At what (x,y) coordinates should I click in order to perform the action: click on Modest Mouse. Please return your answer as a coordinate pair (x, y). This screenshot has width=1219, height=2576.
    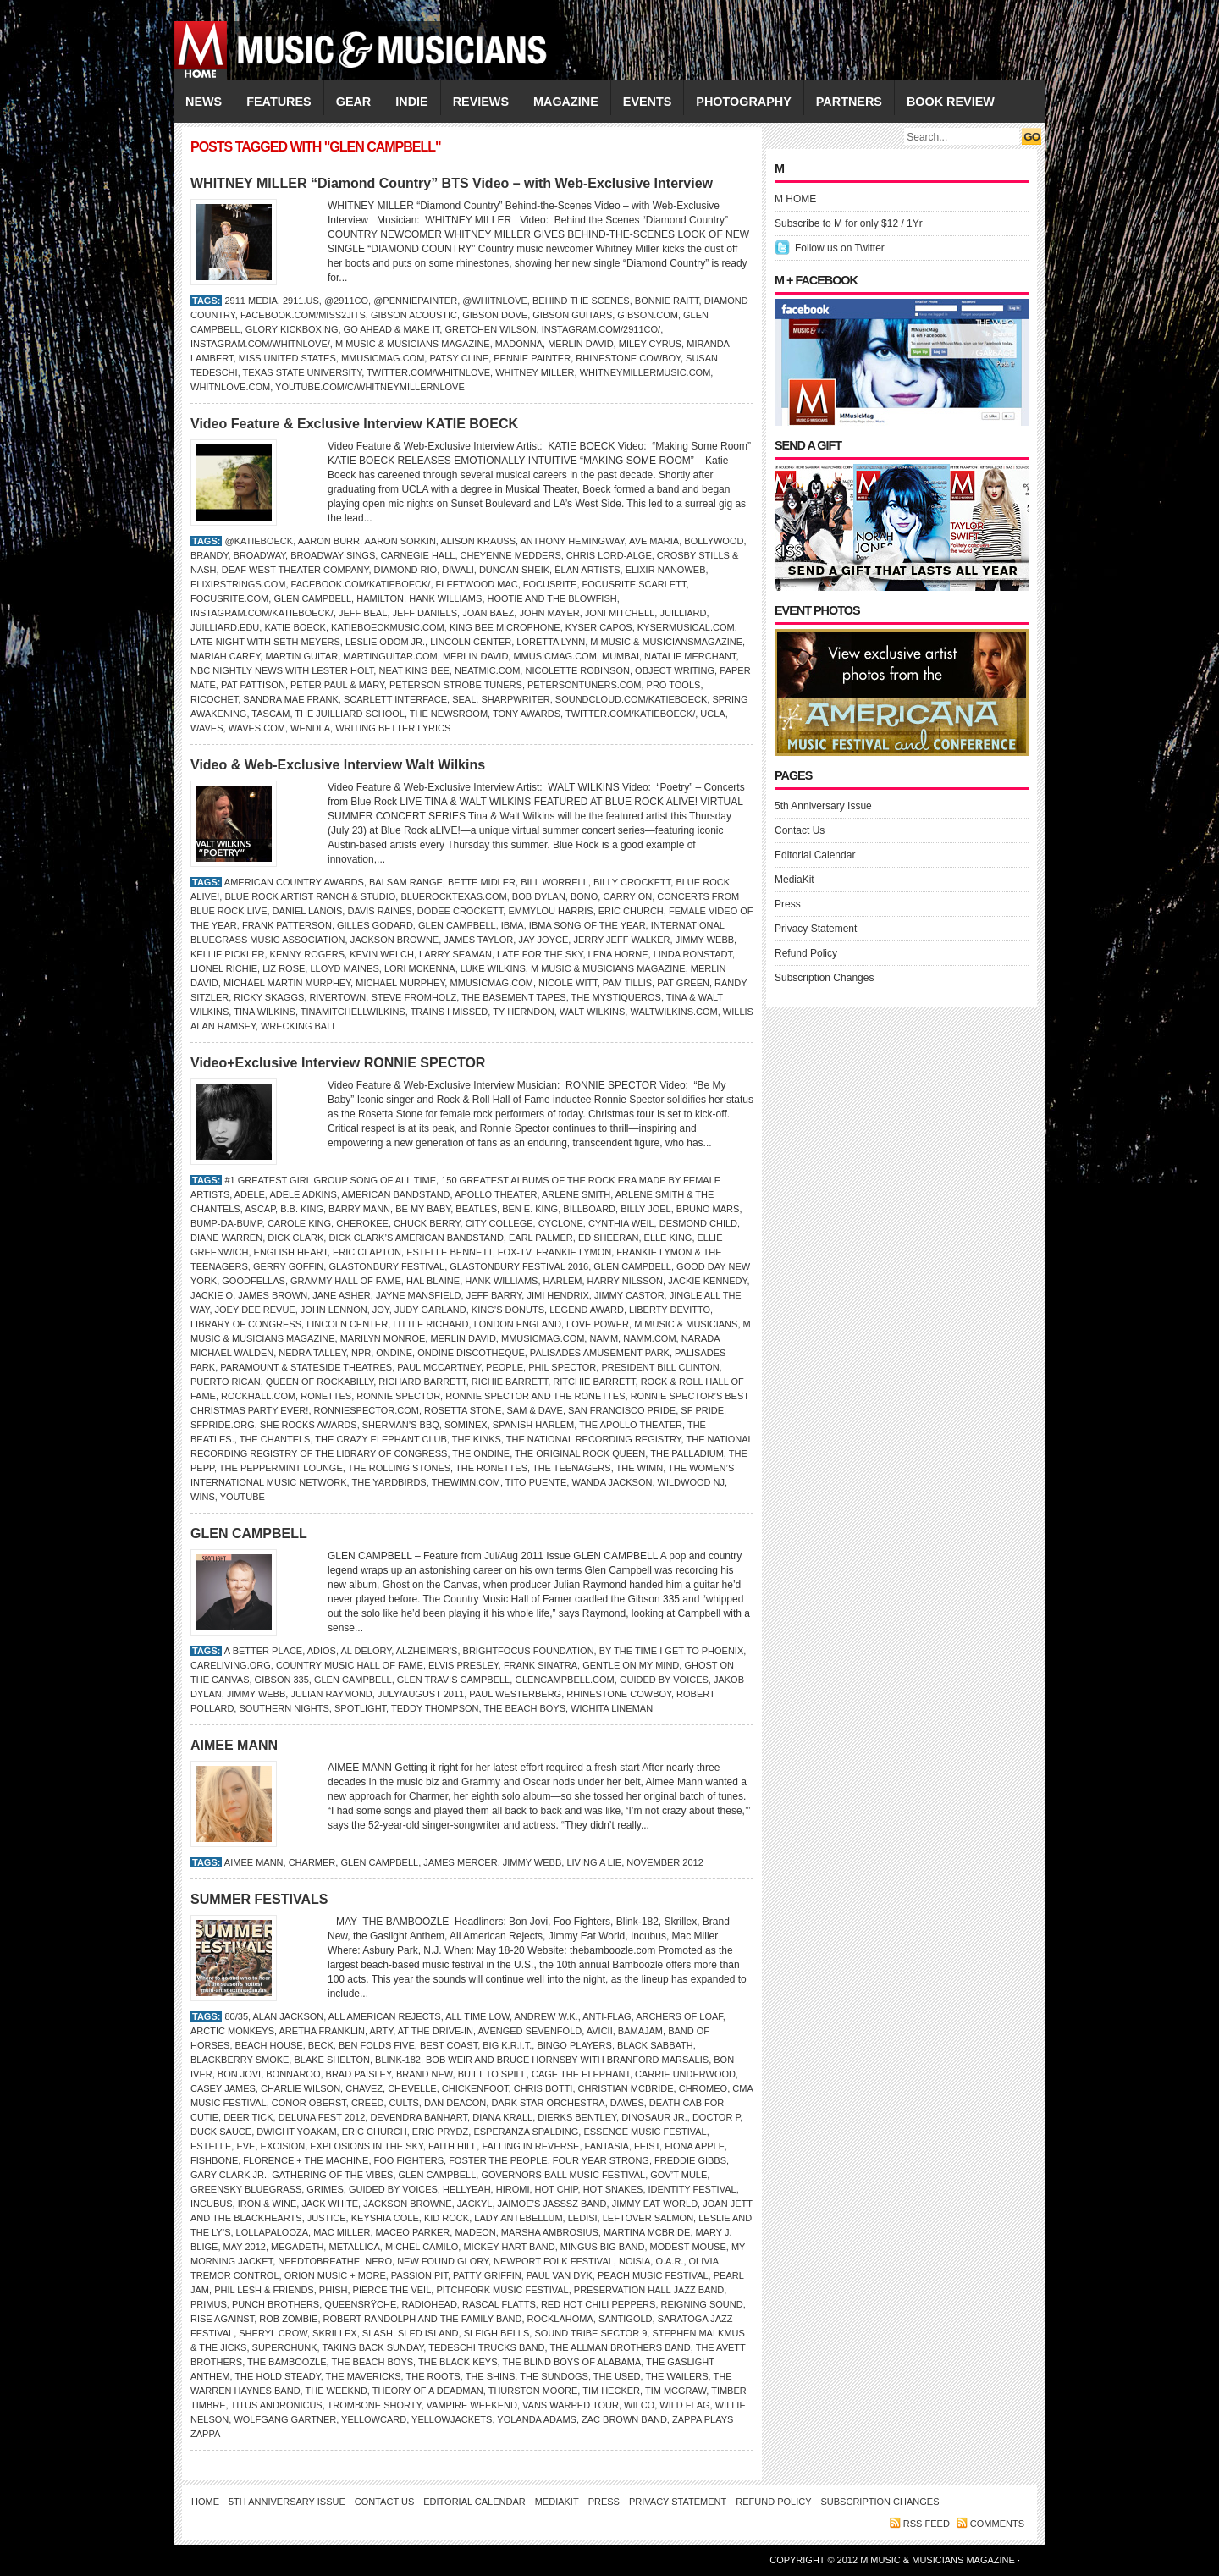
    Looking at the image, I should click on (688, 2247).